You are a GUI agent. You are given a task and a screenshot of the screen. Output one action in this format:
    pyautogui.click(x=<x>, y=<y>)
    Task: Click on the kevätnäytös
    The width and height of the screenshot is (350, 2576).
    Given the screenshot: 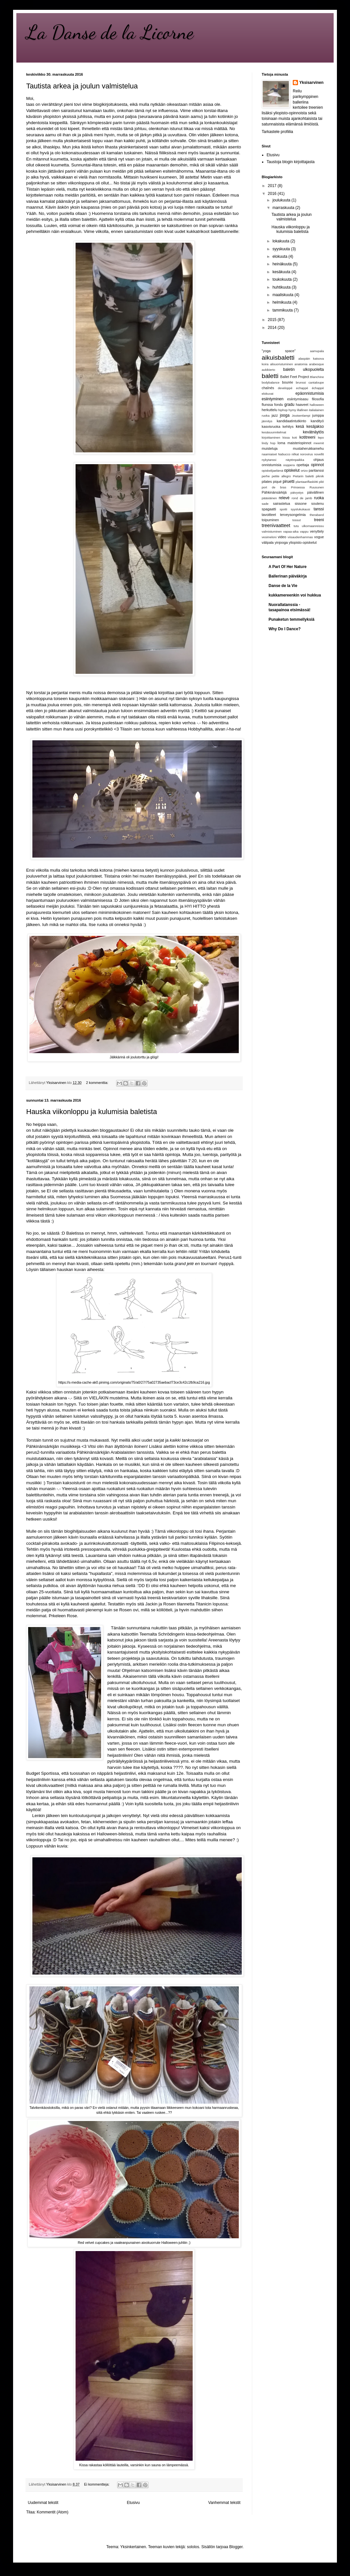 What is the action you would take?
    pyautogui.click(x=313, y=432)
    